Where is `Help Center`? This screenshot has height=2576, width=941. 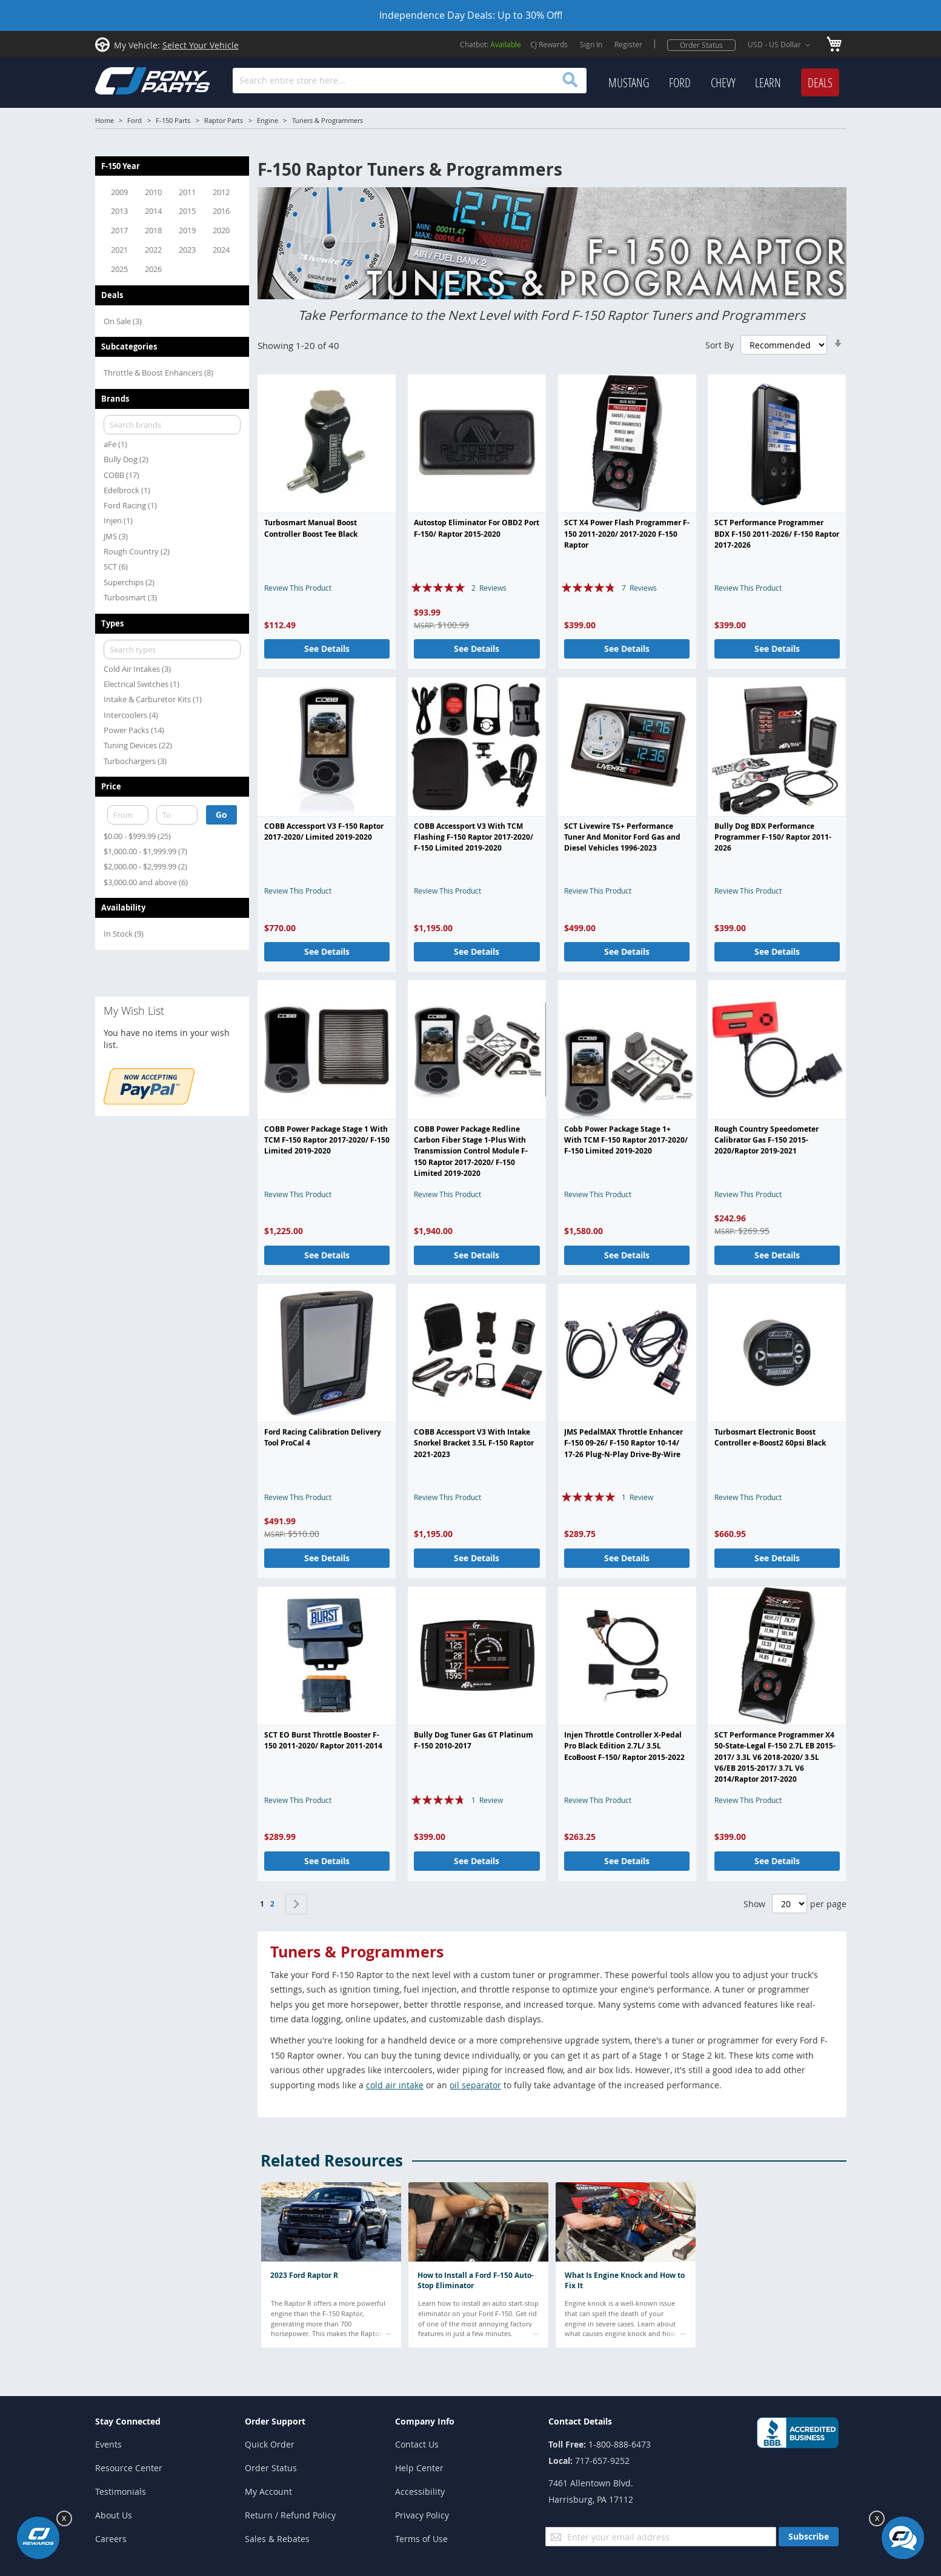
Help Center is located at coordinates (419, 2468).